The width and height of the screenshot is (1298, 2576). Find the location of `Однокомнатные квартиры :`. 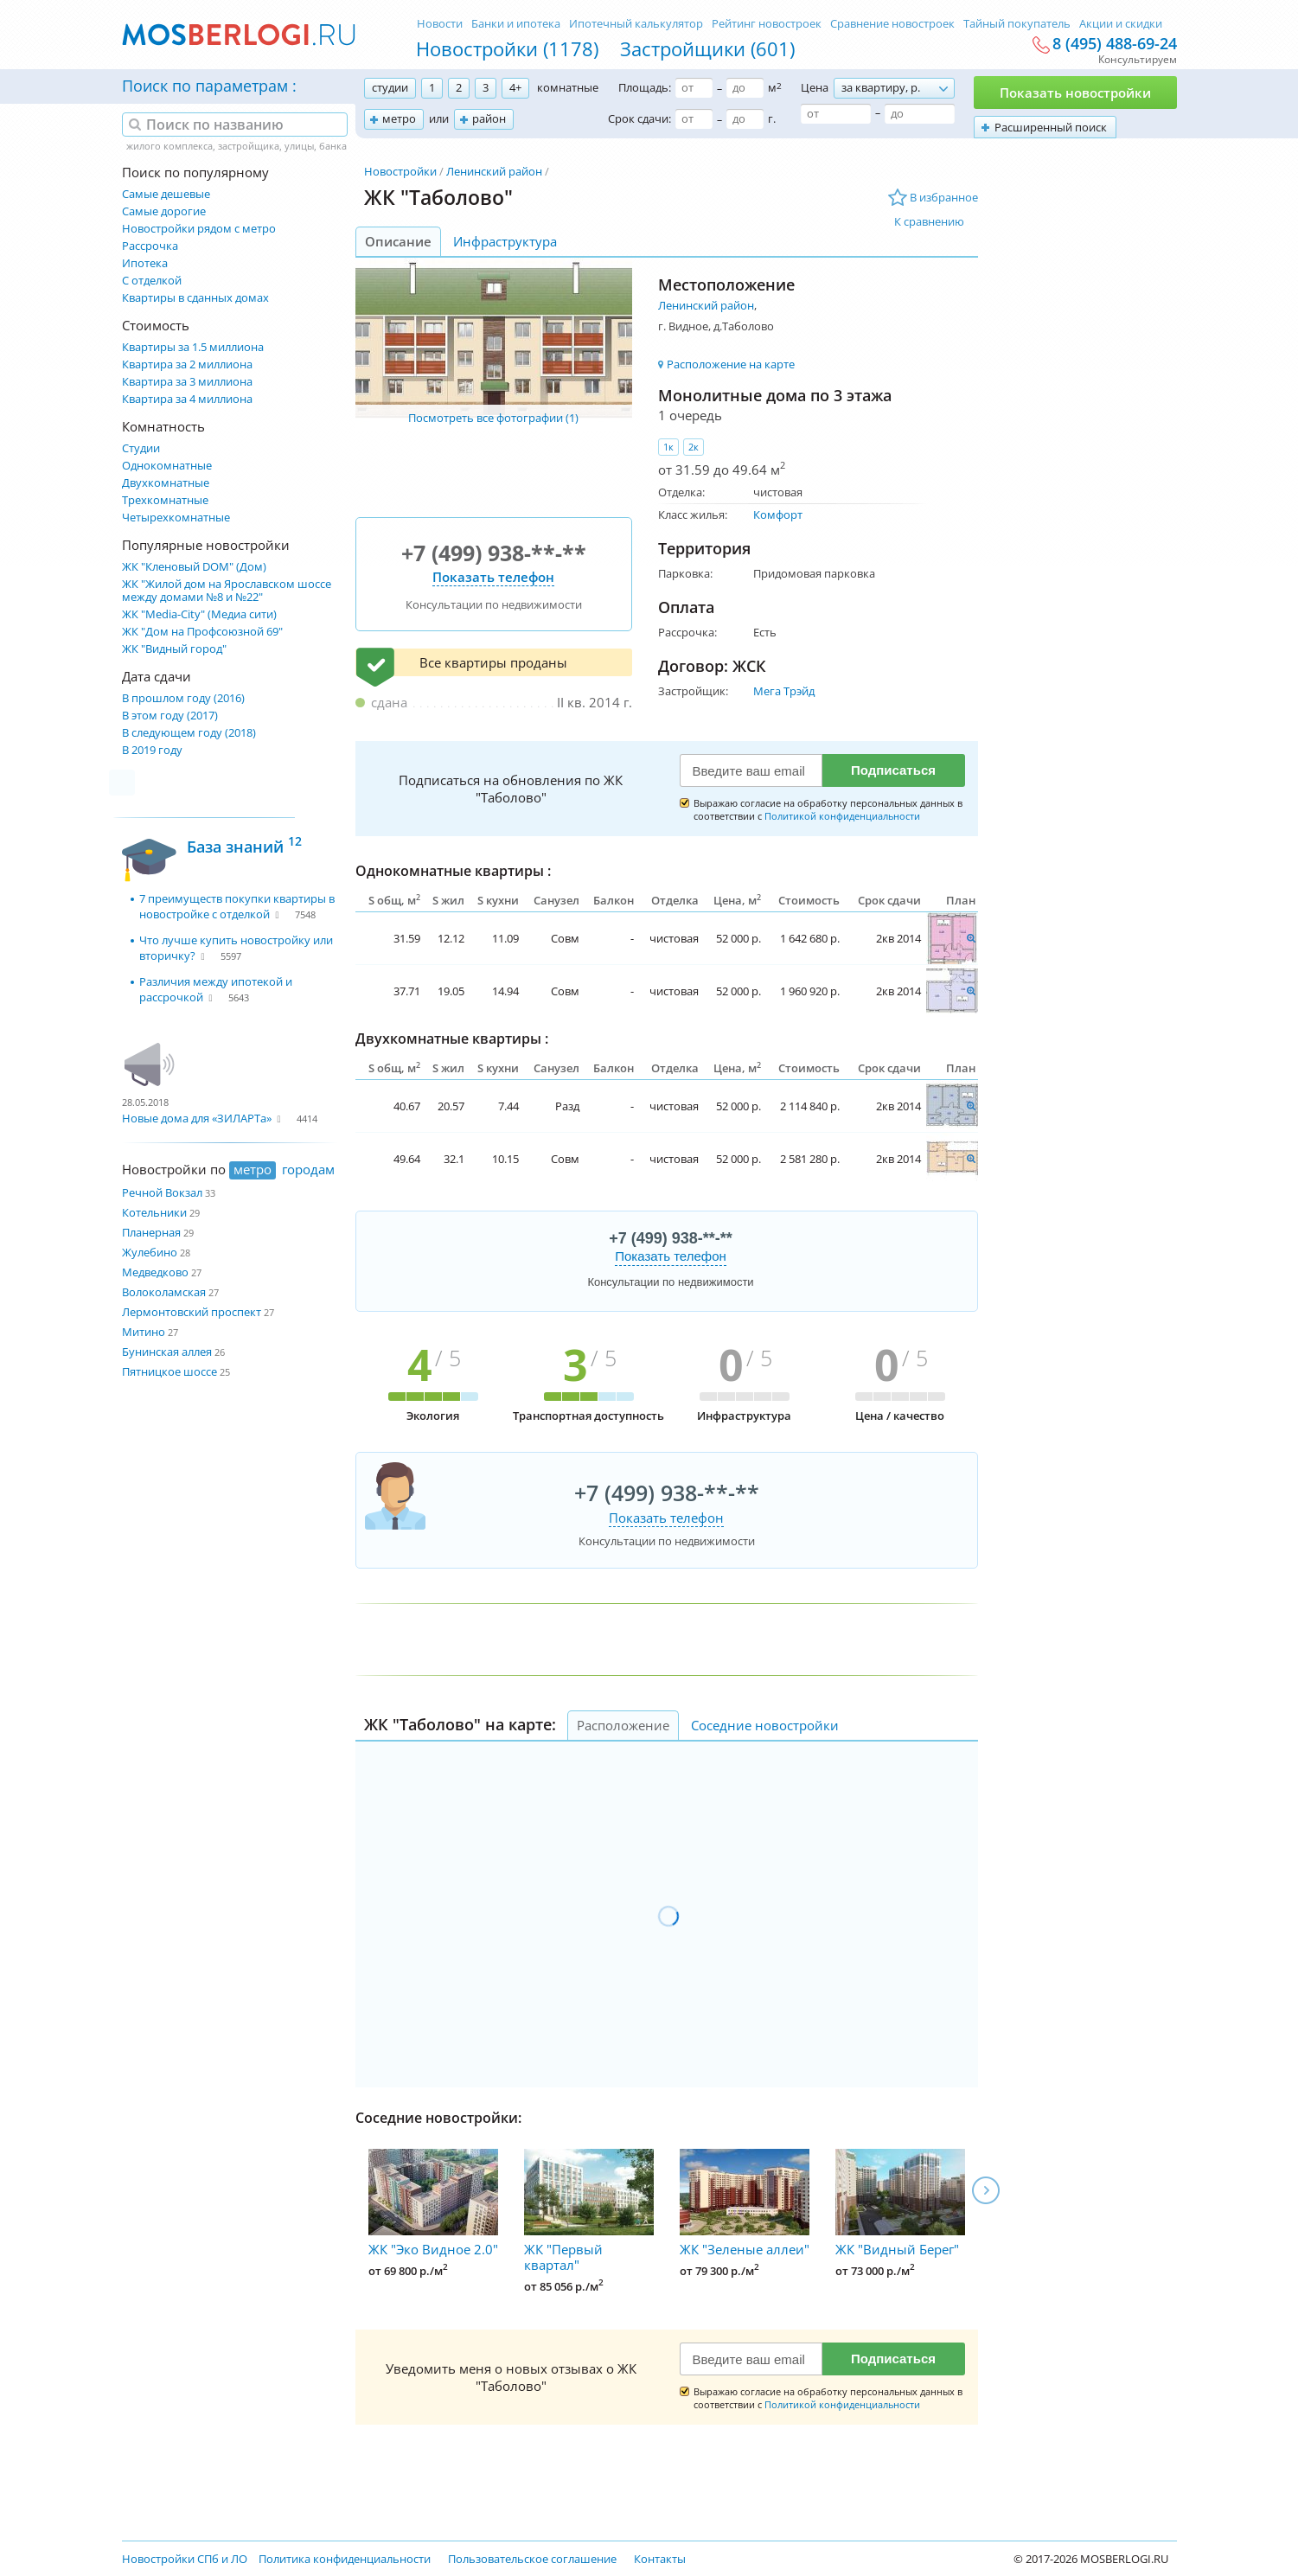

Однокомнатные квартиры : is located at coordinates (453, 870).